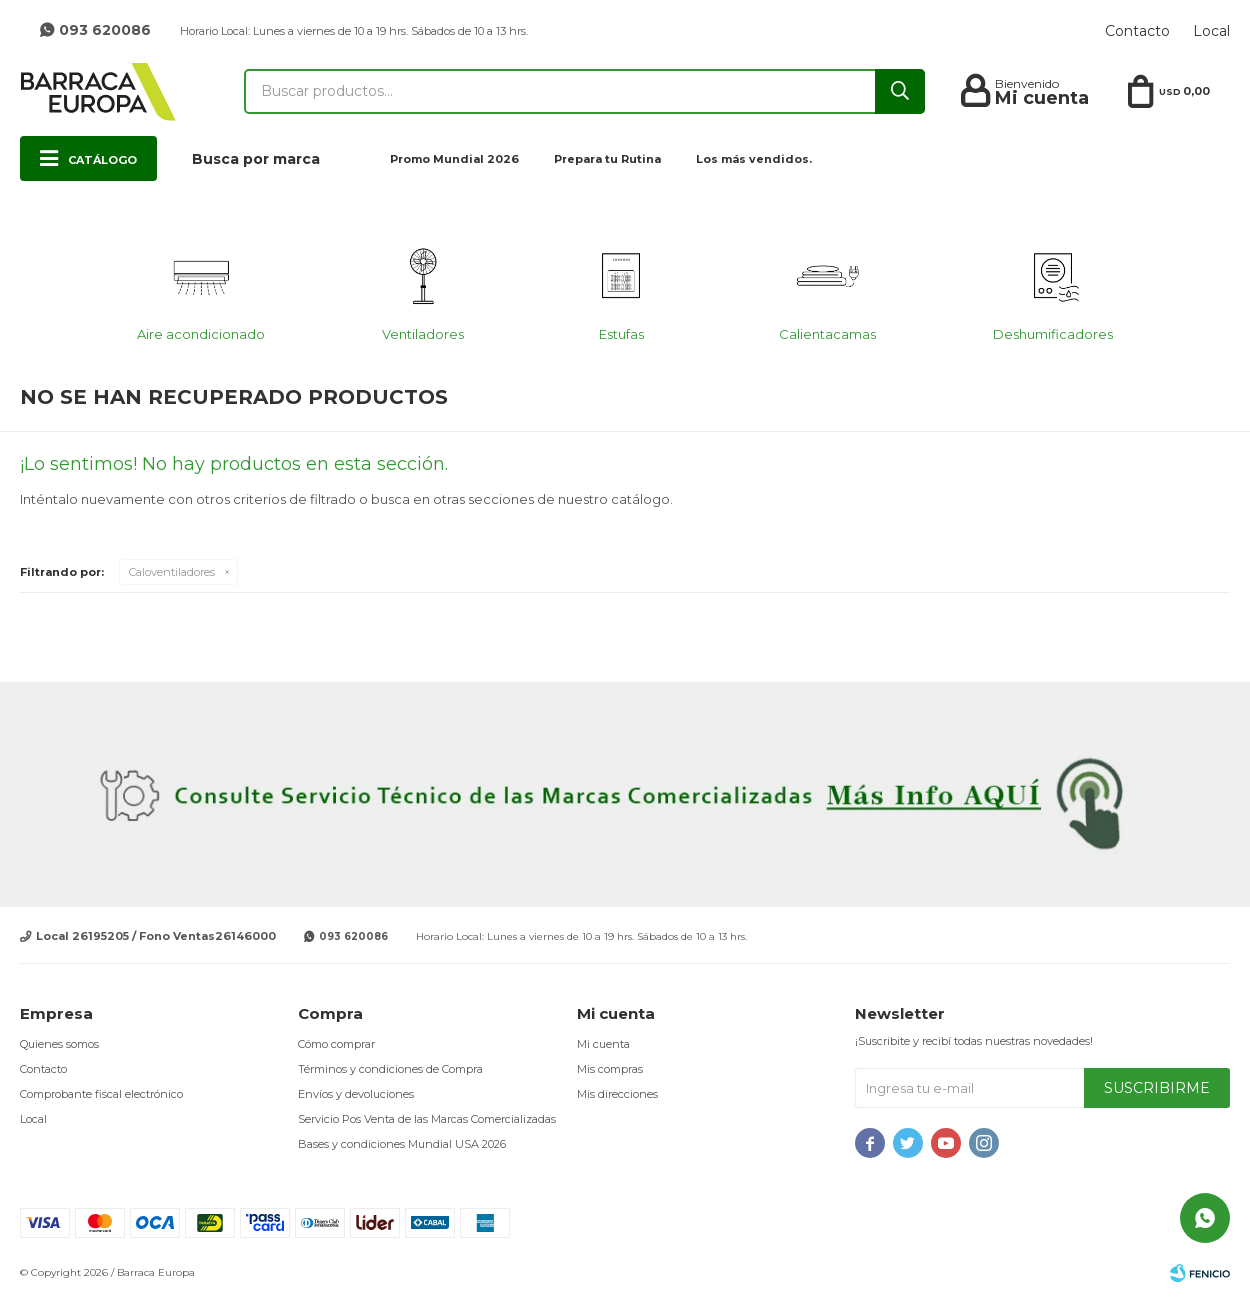 The height and width of the screenshot is (1298, 1250). What do you see at coordinates (102, 160) in the screenshot?
I see `Catálogo` at bounding box center [102, 160].